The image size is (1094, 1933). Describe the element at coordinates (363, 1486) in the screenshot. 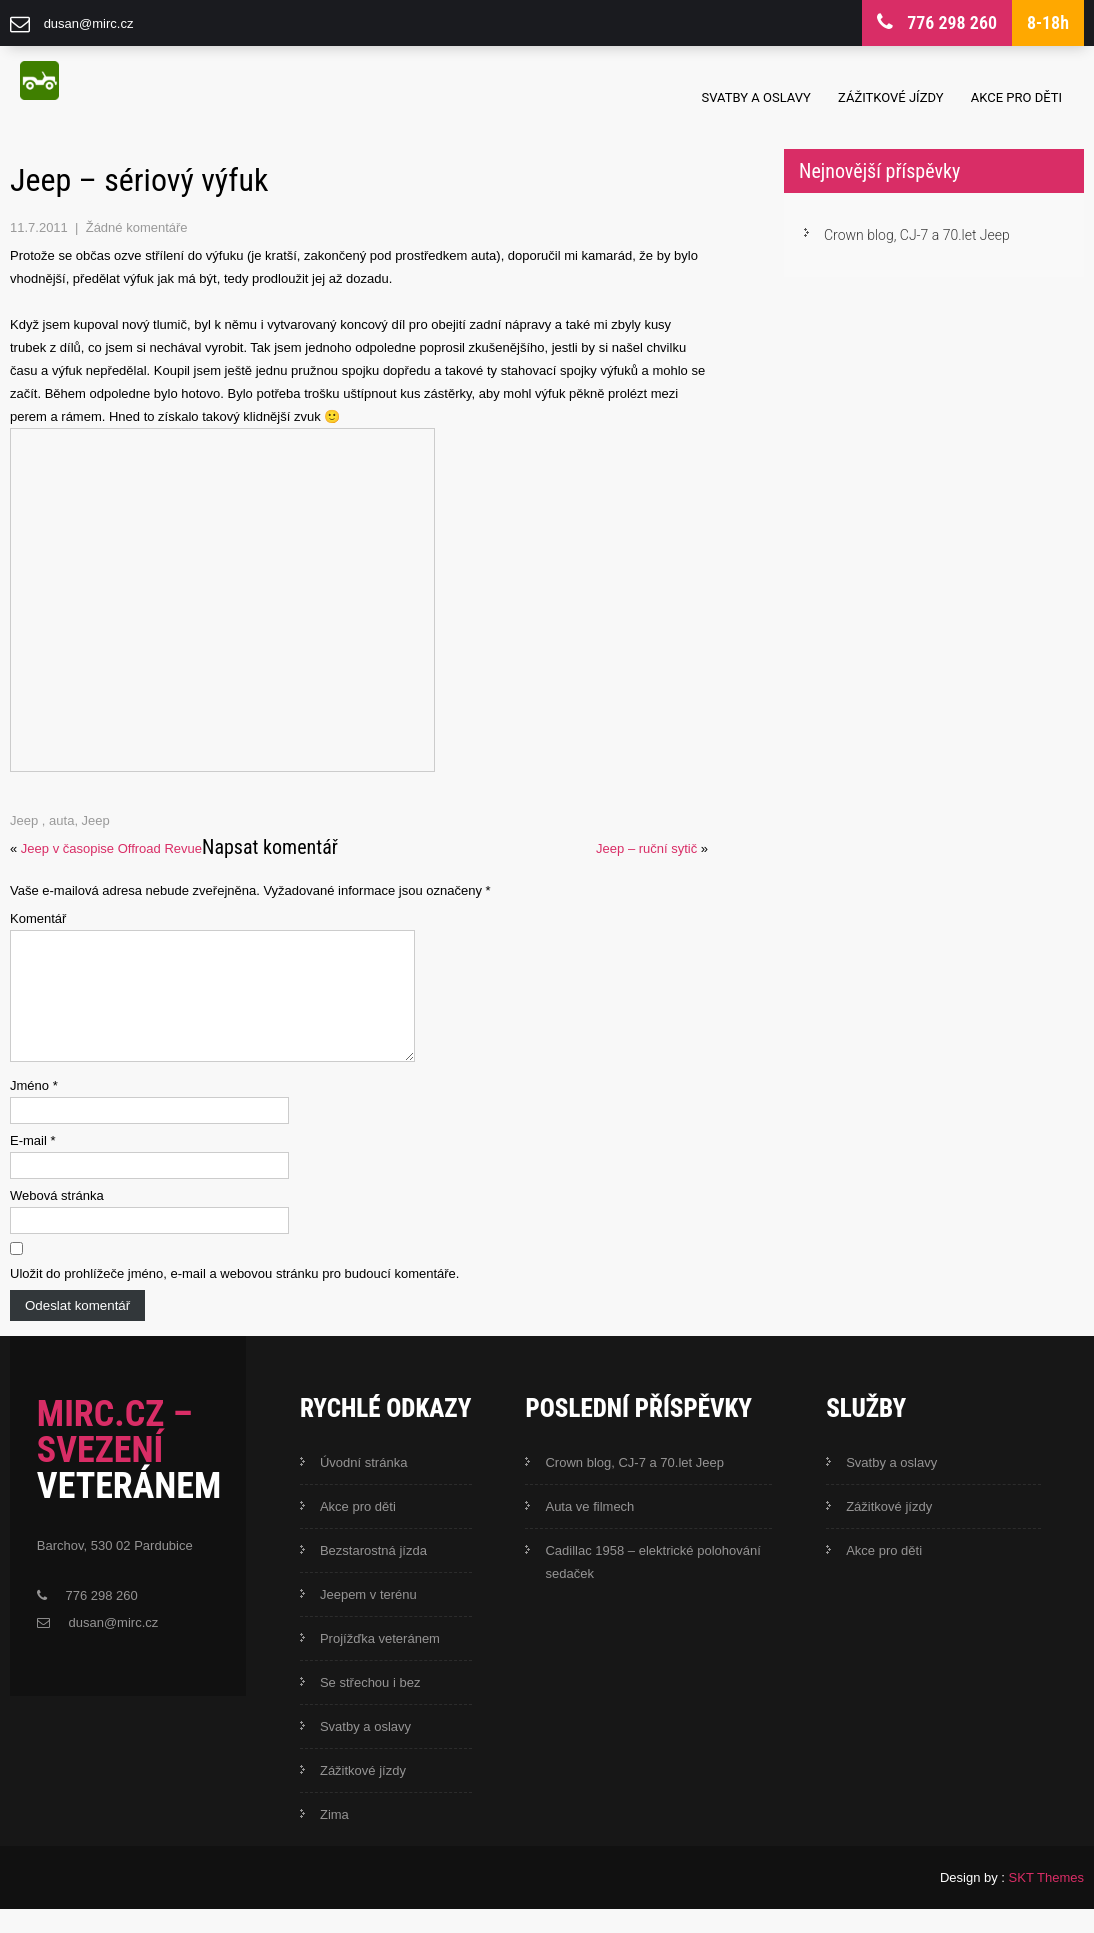

I see `Úvodní stránka` at that location.